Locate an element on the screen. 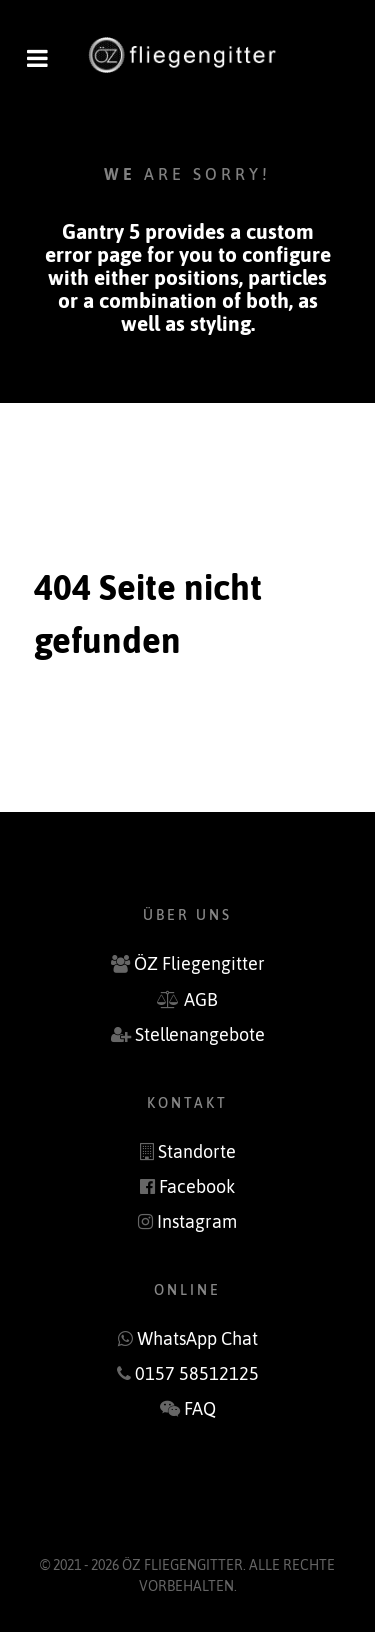  ÖZ Fliegengitter is located at coordinates (199, 964).